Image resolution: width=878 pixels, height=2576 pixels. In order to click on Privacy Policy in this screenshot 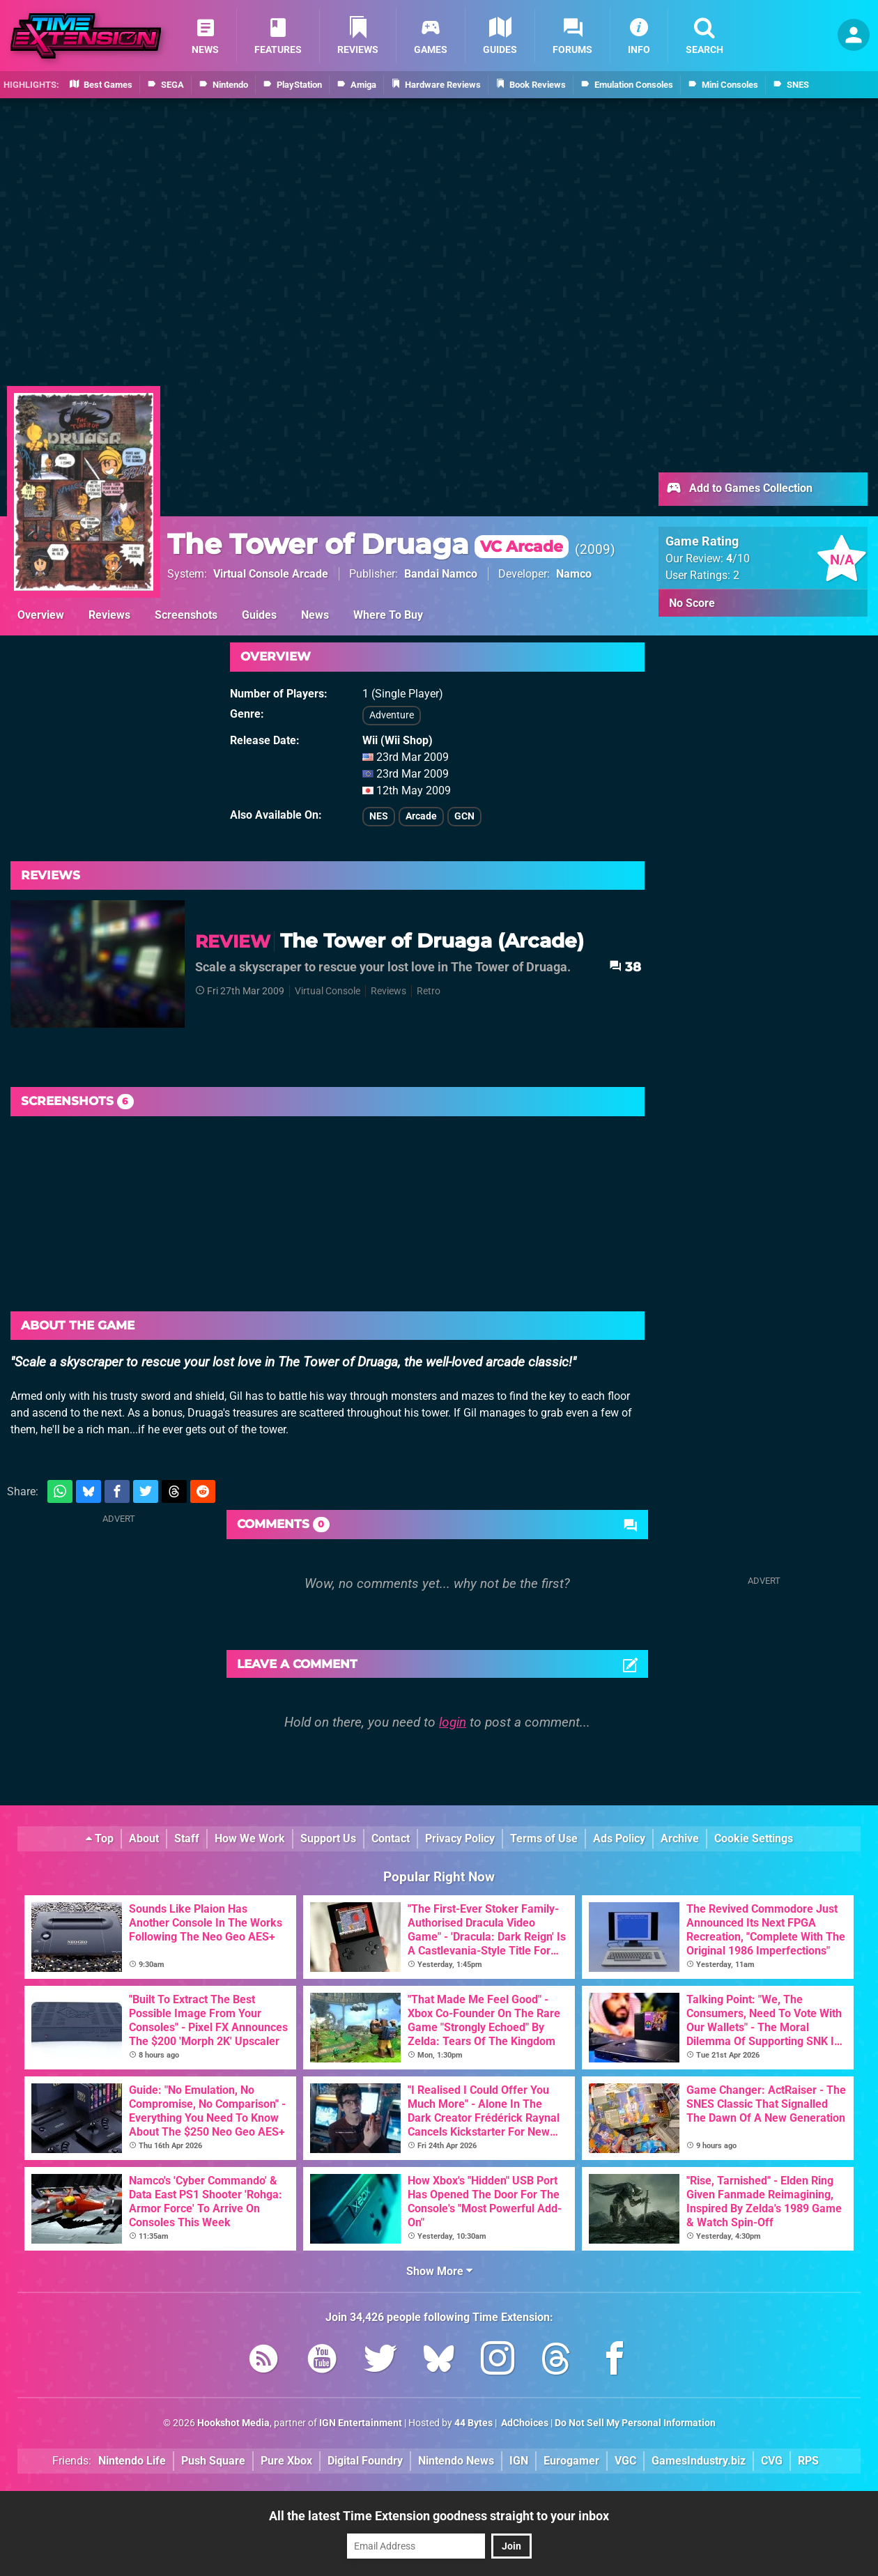, I will do `click(460, 1838)`.